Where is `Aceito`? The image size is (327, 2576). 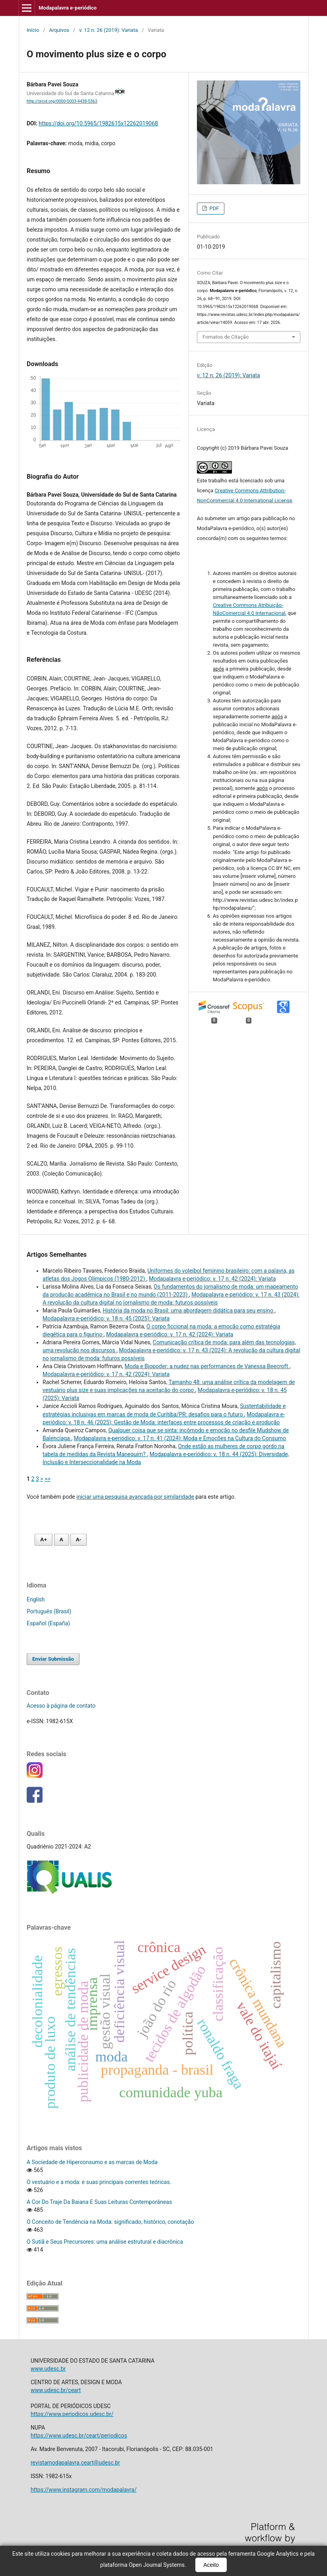 Aceito is located at coordinates (211, 2565).